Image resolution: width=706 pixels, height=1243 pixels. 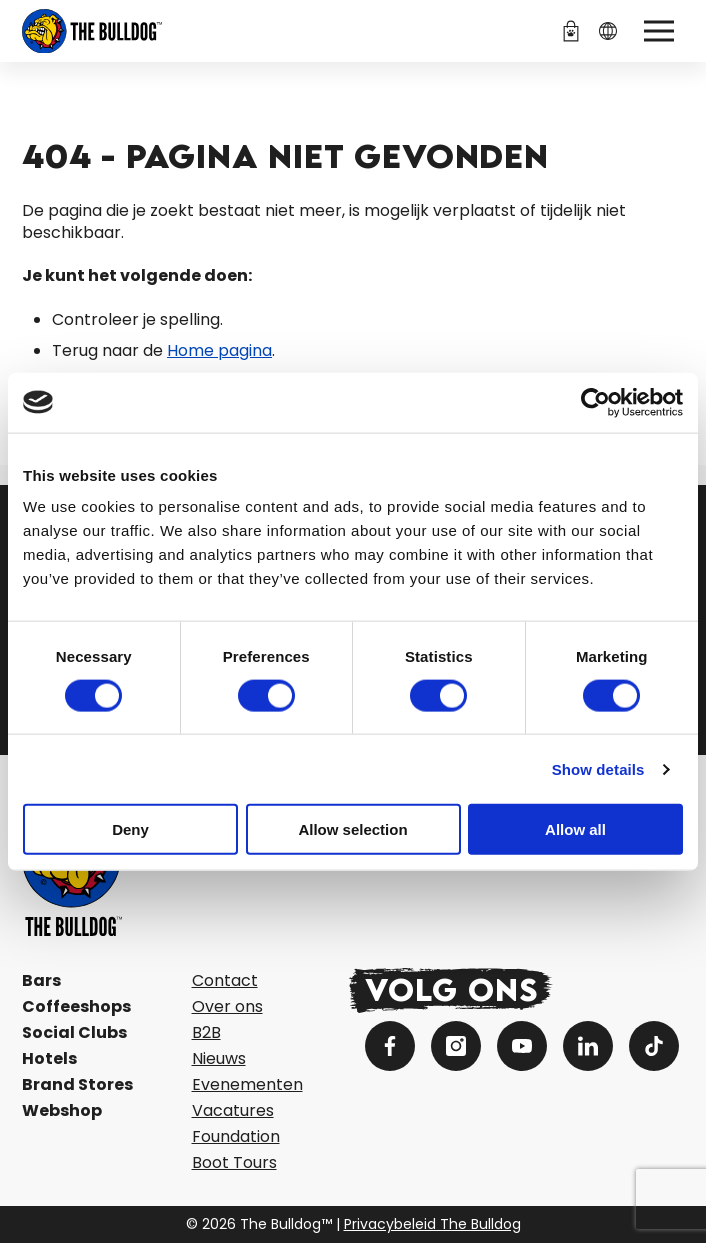 I want to click on Brand Stores, so click(x=77, y=1084).